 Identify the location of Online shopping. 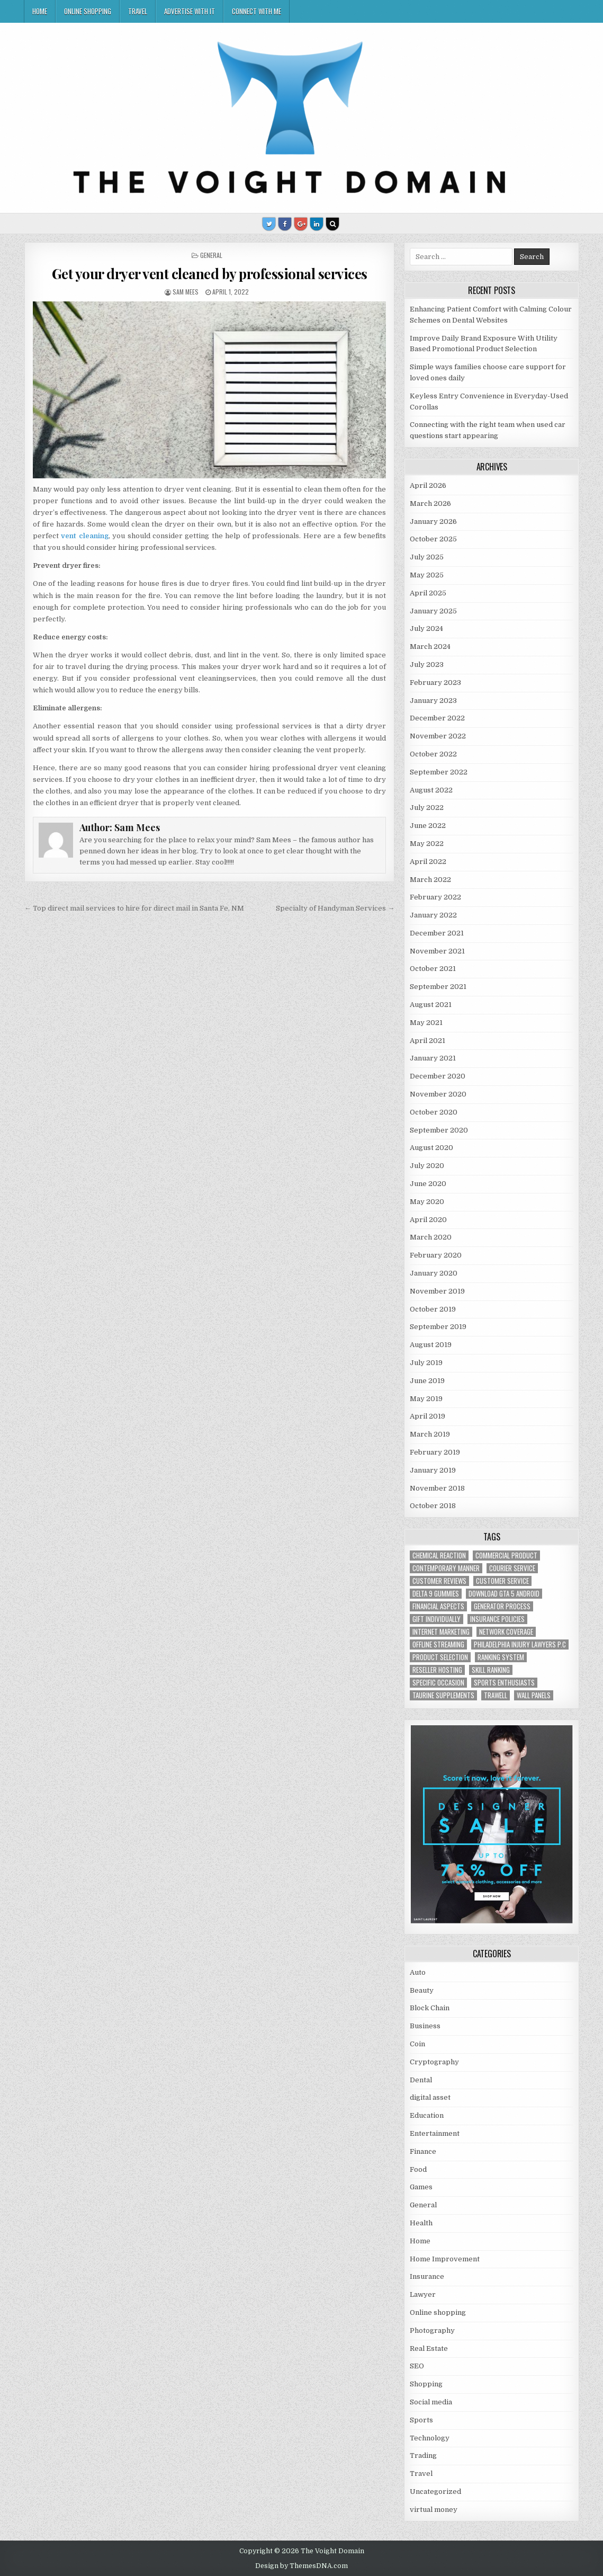
(87, 11).